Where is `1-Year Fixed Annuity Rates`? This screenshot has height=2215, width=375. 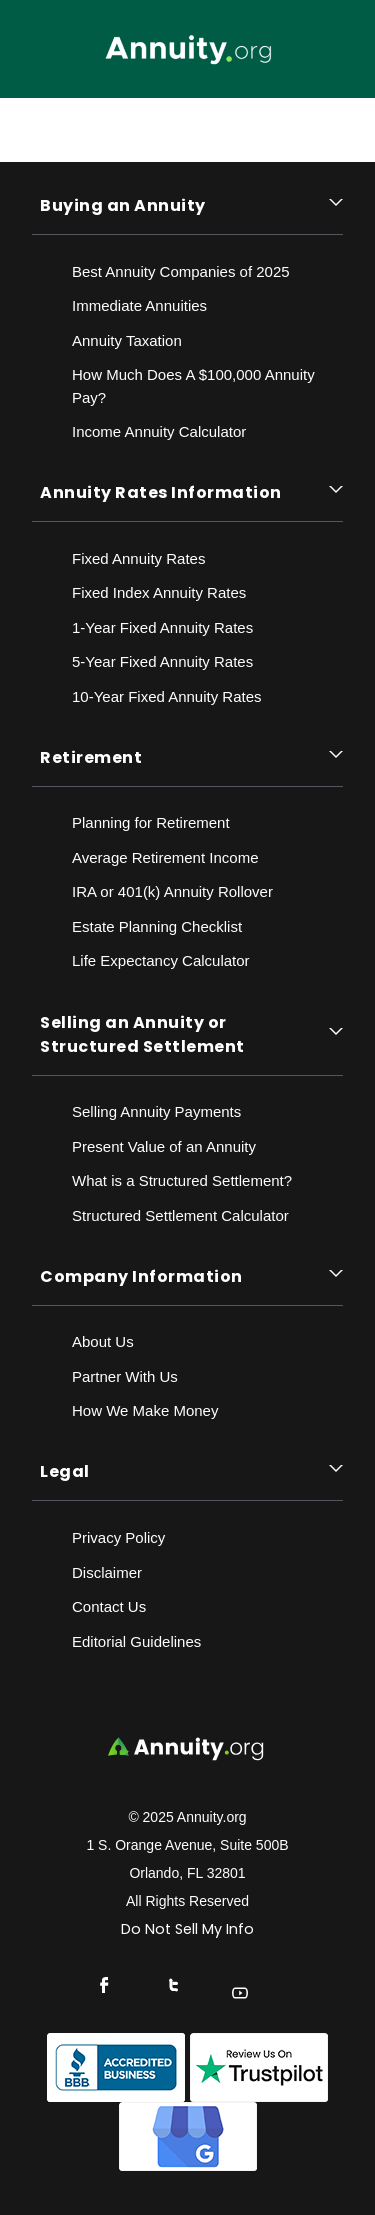
1-Year Fixed Annuity Rates is located at coordinates (162, 627).